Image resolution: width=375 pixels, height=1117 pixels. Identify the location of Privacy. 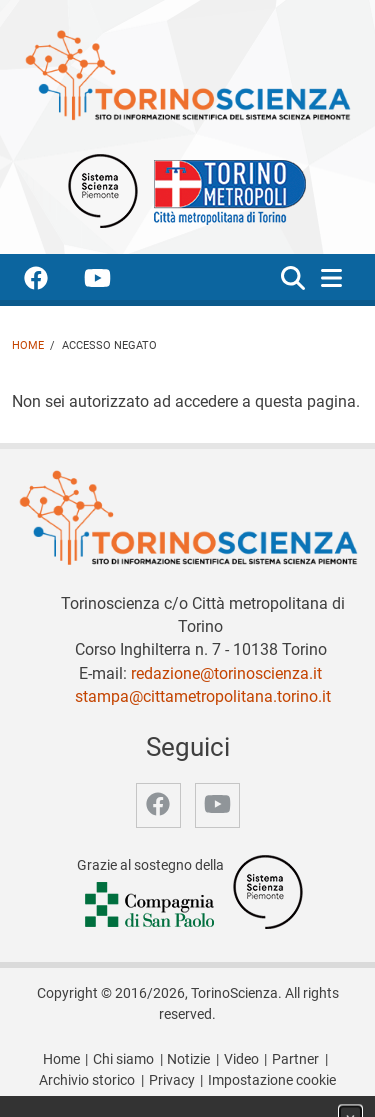
(172, 1080).